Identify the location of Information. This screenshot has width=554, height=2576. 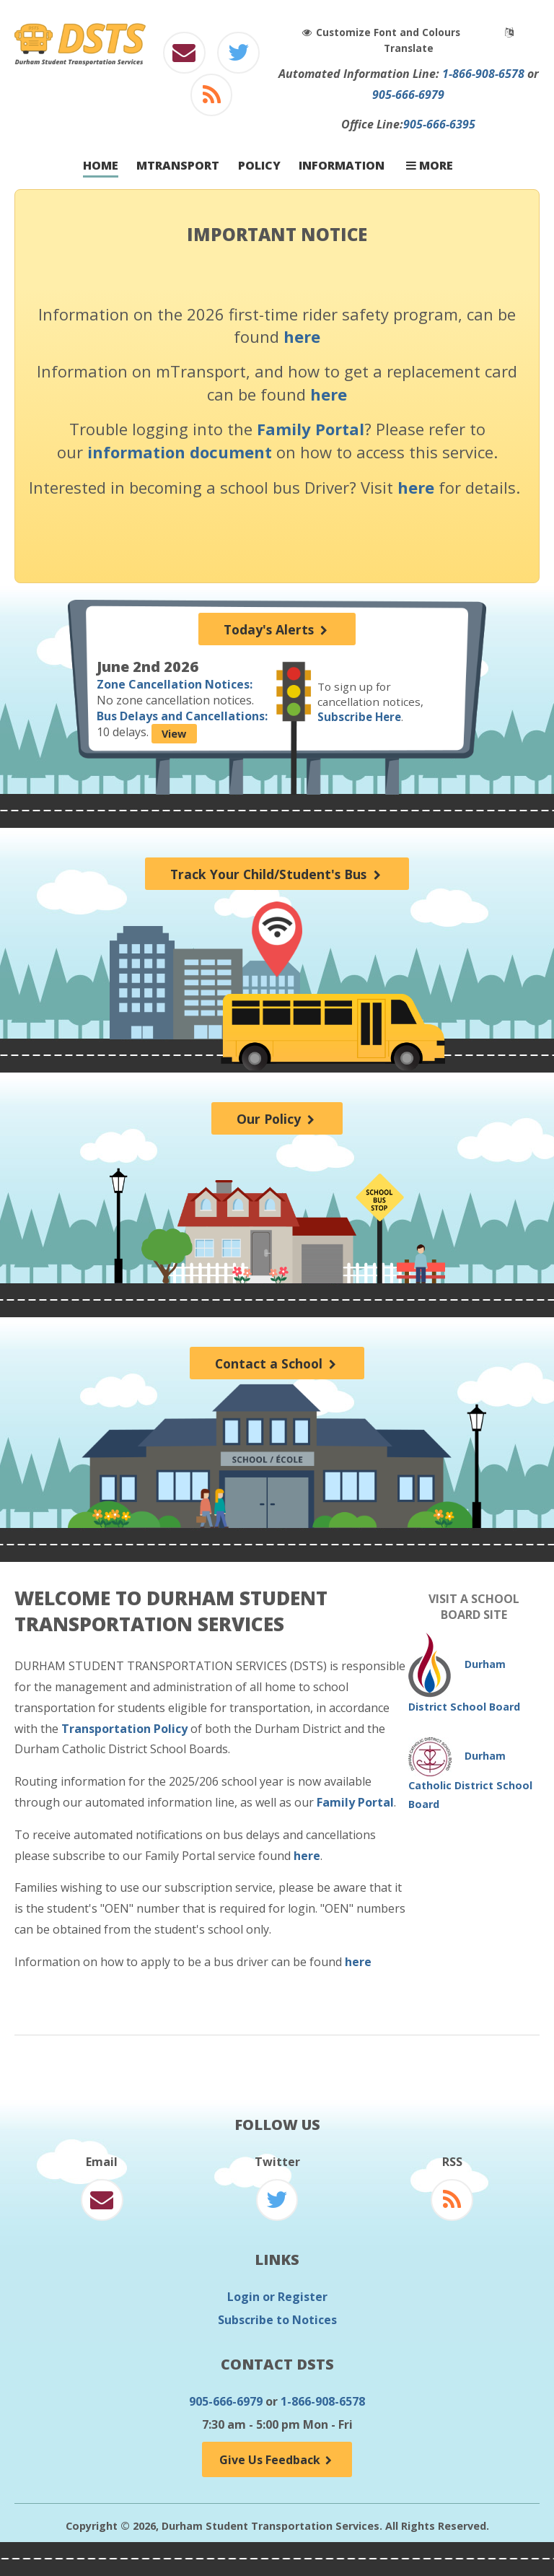
(341, 165).